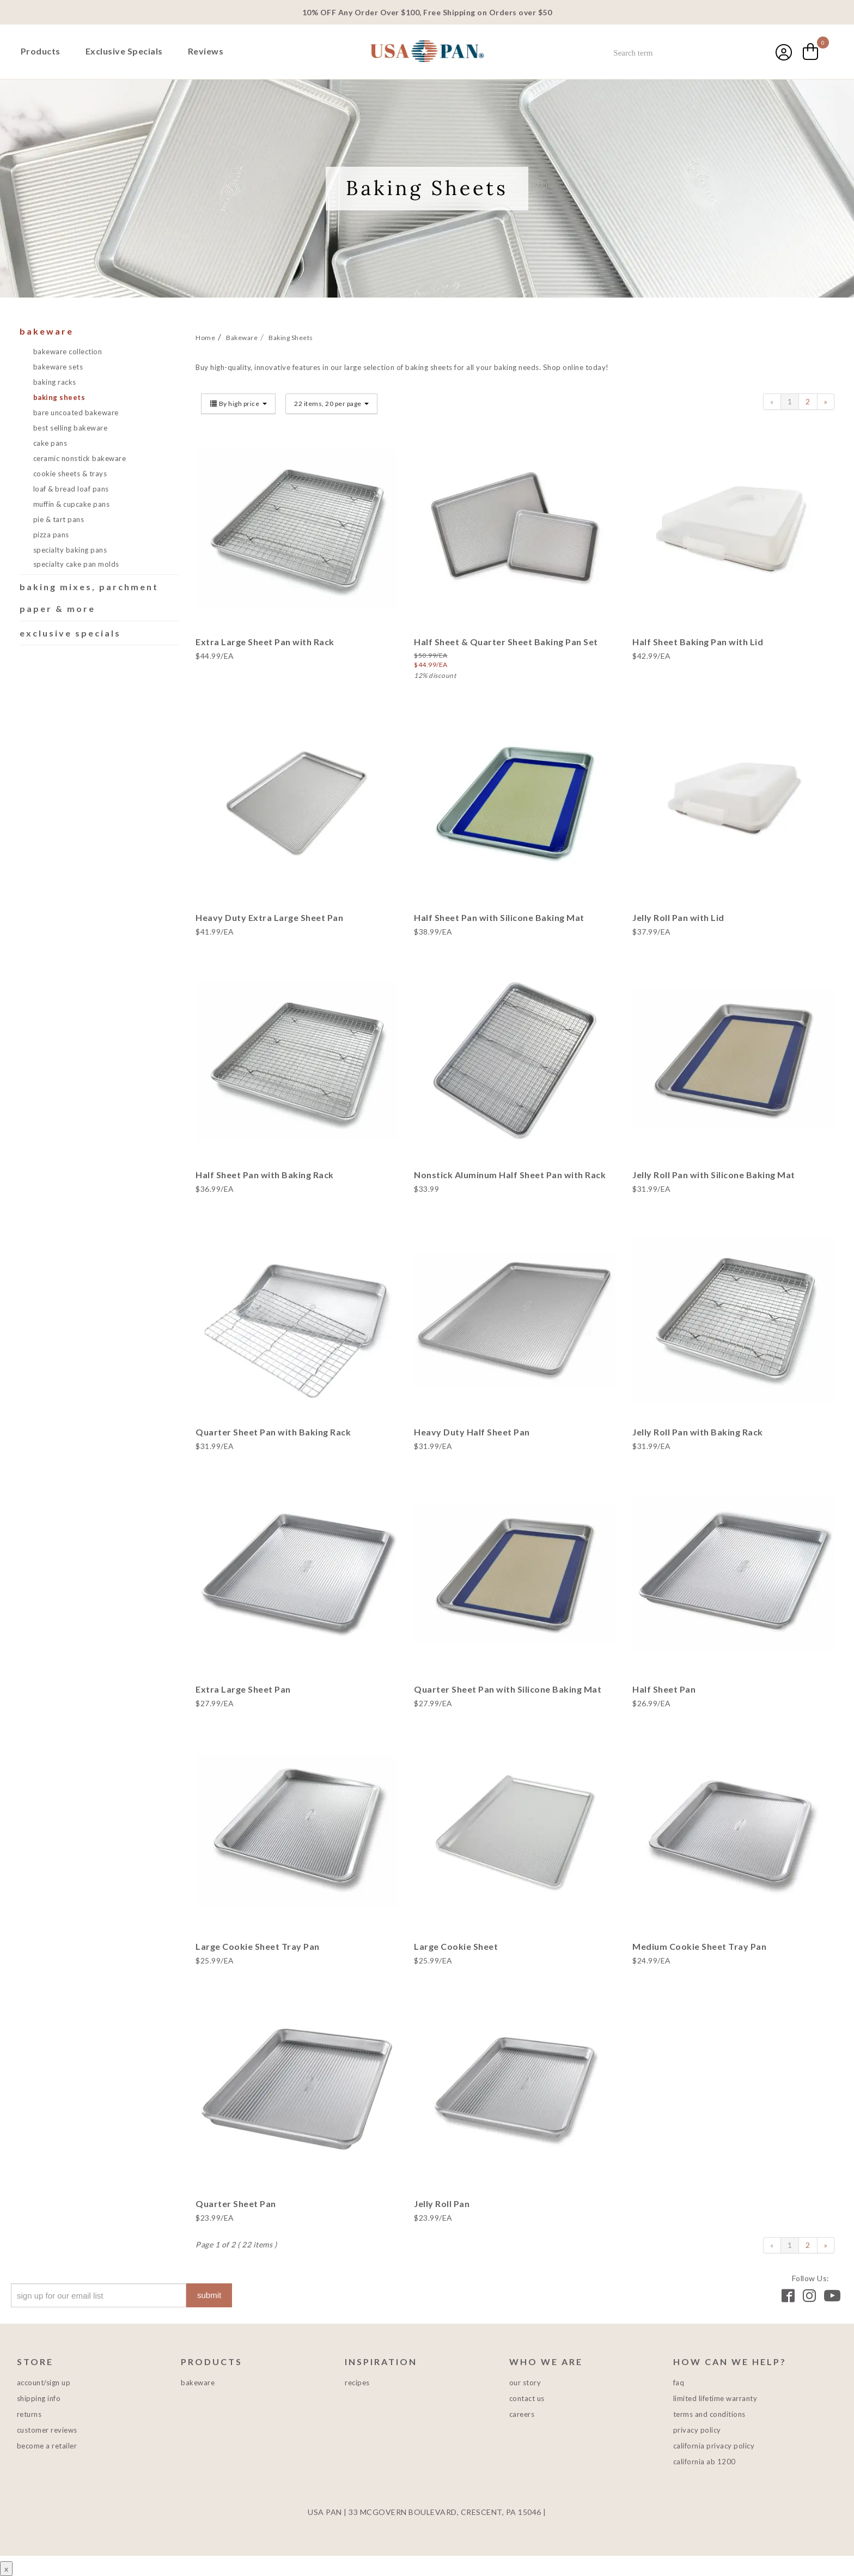 This screenshot has height=2576, width=854. Describe the element at coordinates (44, 2382) in the screenshot. I see `Account/Sign Up` at that location.